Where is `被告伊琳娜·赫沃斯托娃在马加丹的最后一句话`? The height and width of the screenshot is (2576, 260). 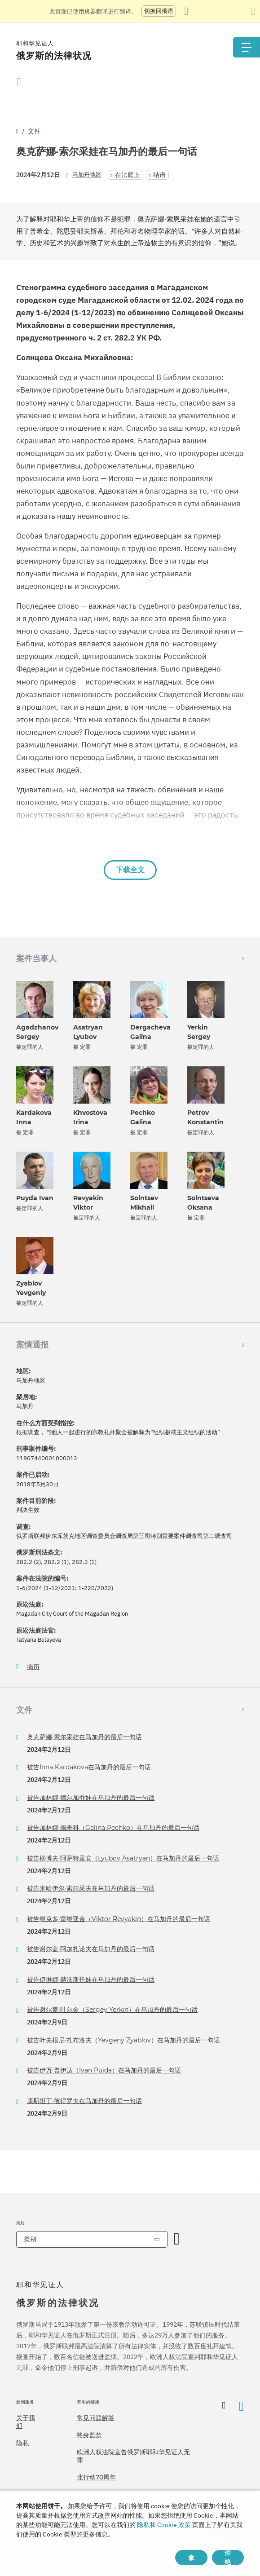 被告伊琳娜·赫沃斯托娃在马加丹的最后一句话 is located at coordinates (90, 1979).